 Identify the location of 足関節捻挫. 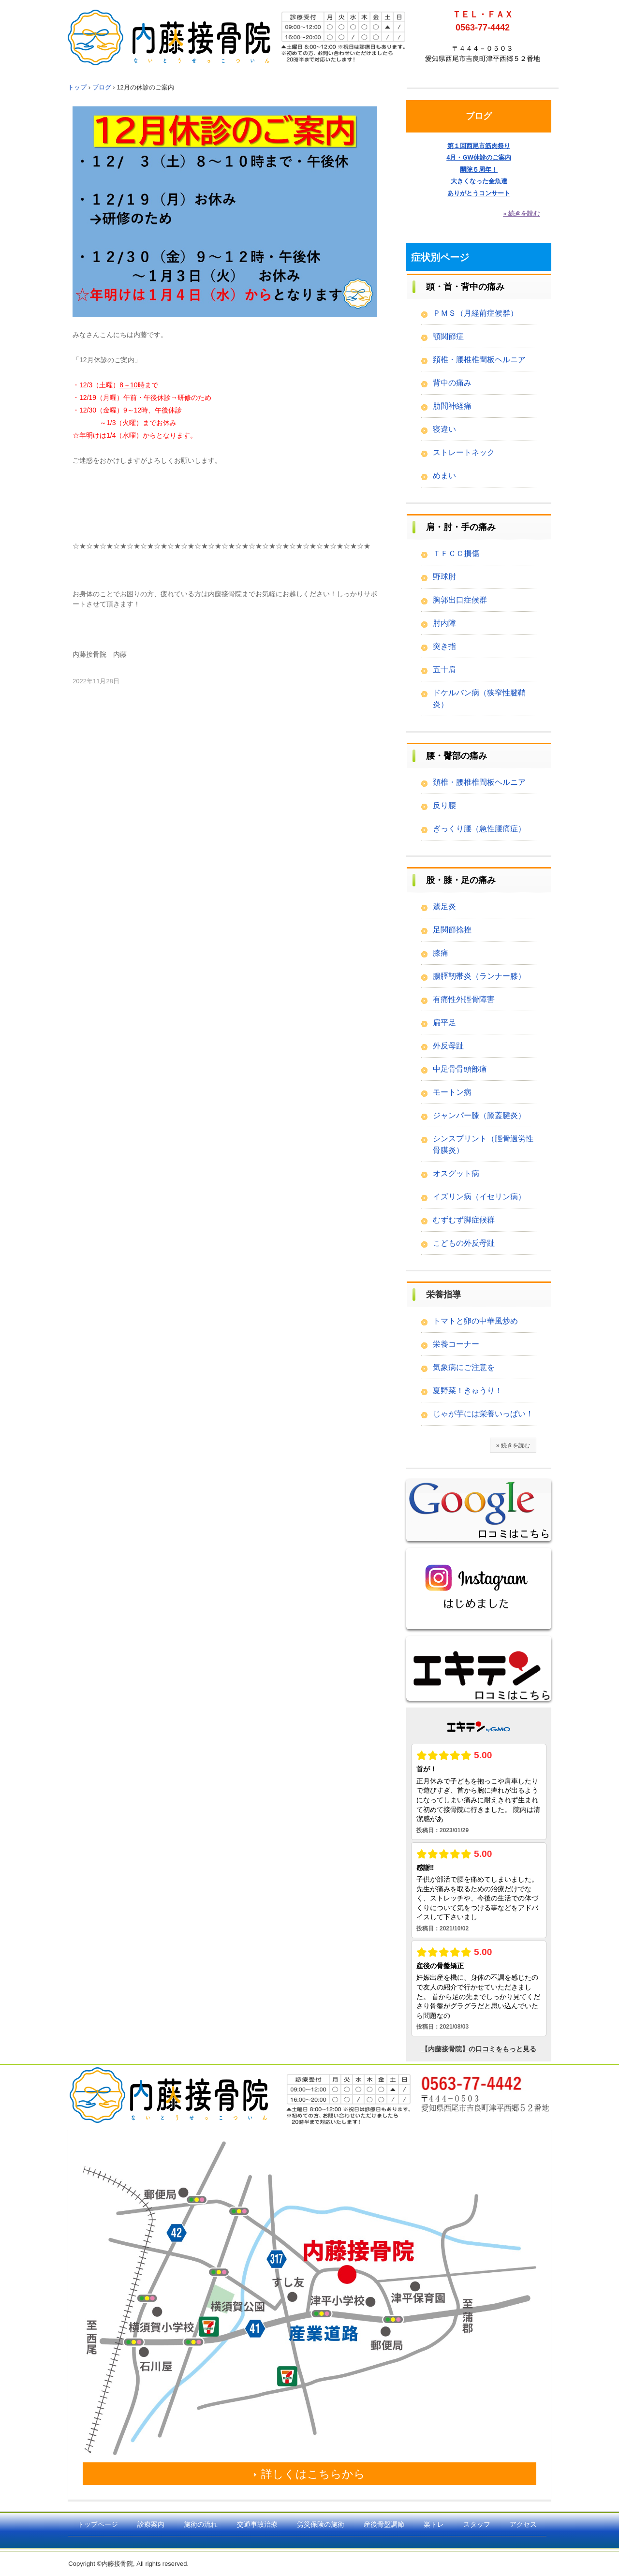
(452, 930).